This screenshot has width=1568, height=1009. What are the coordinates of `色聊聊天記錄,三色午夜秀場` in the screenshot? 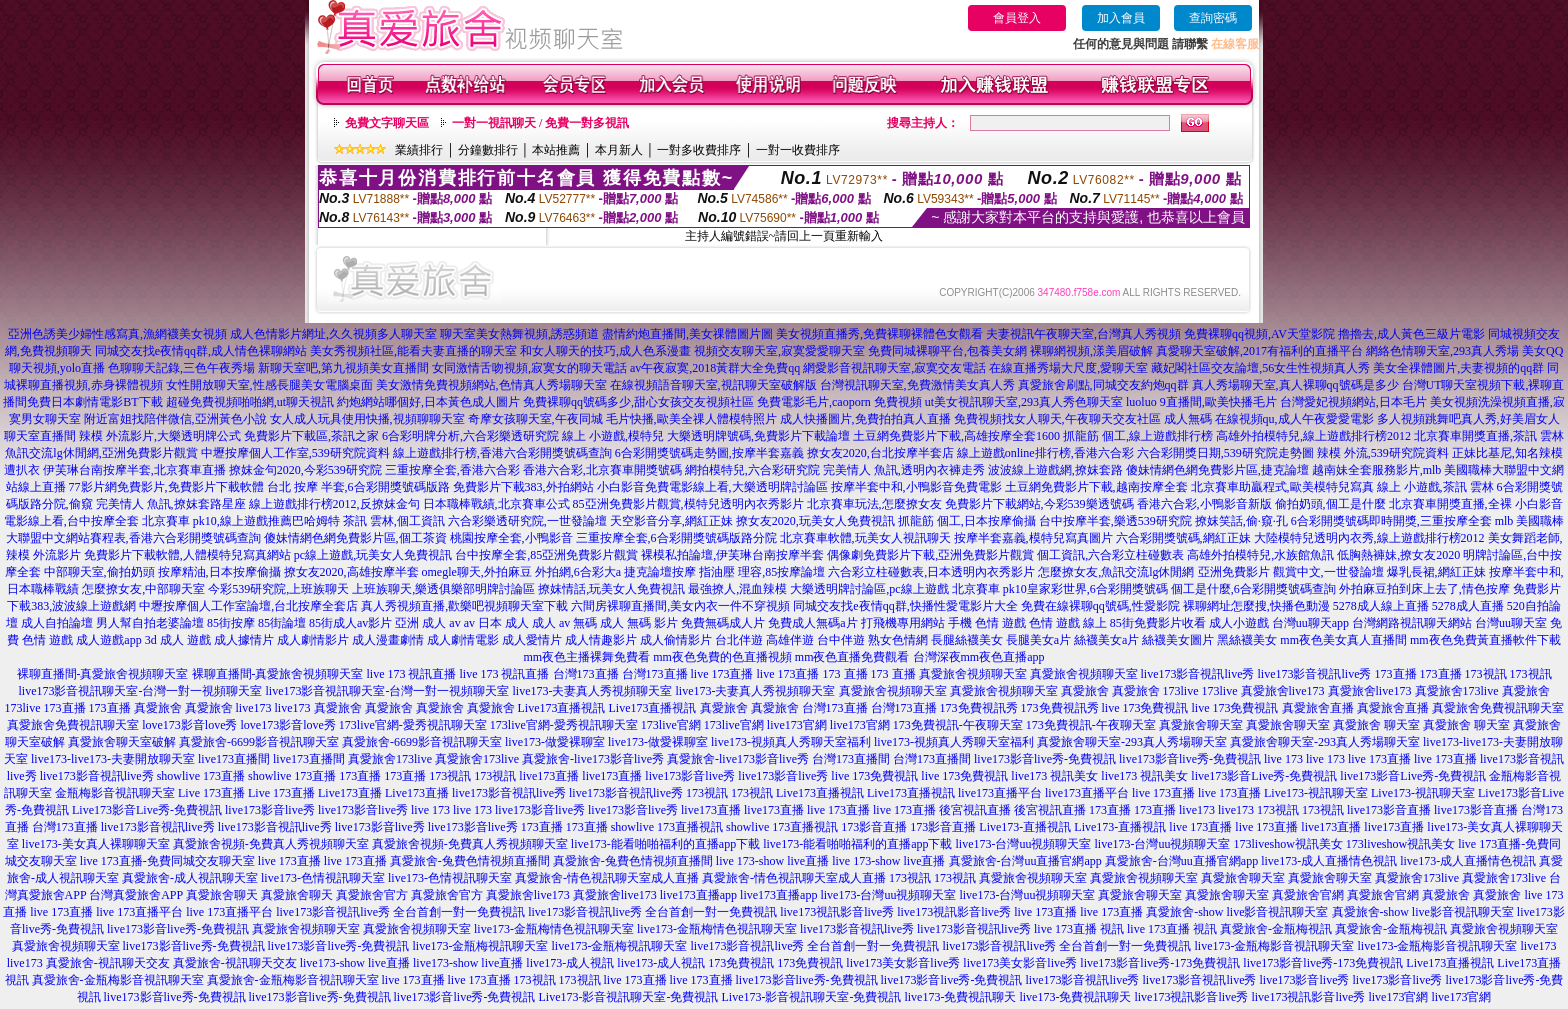 It's located at (181, 368).